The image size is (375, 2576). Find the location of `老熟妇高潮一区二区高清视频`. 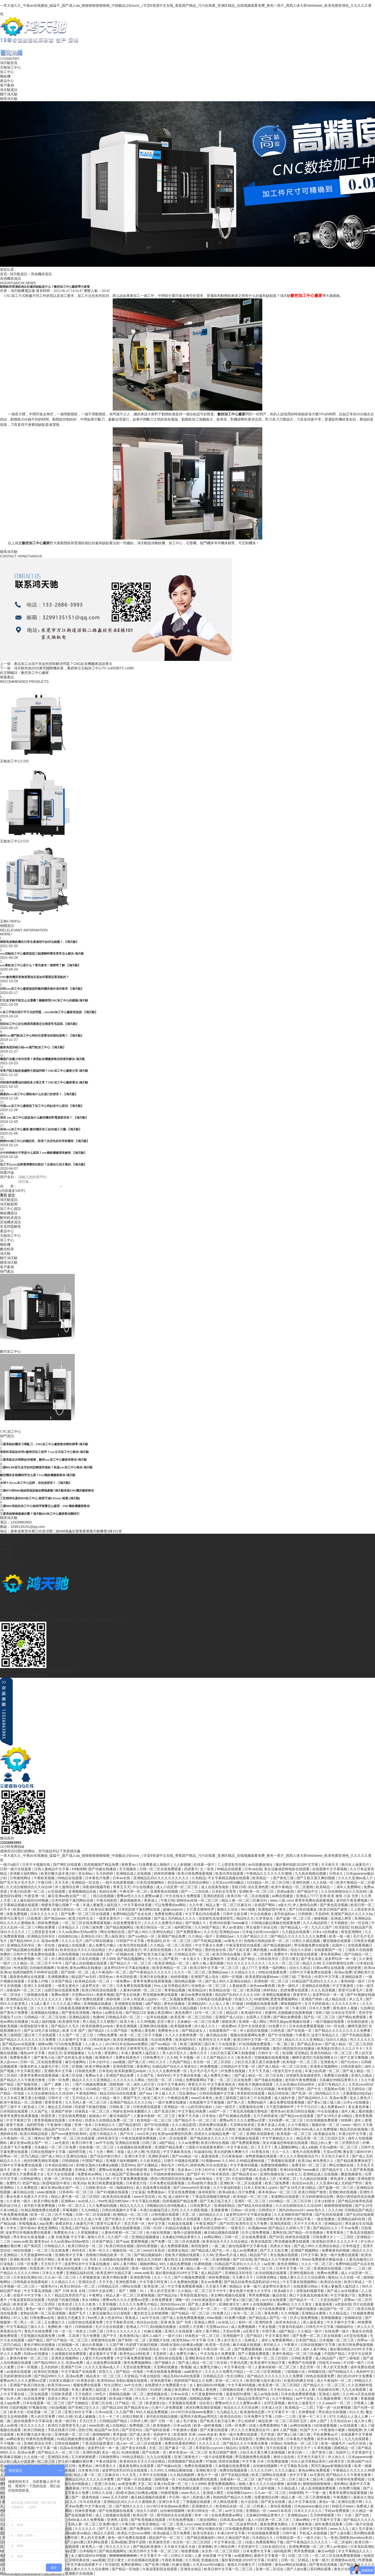

老熟妇高潮一区二区高清视频 is located at coordinates (43, 2313).